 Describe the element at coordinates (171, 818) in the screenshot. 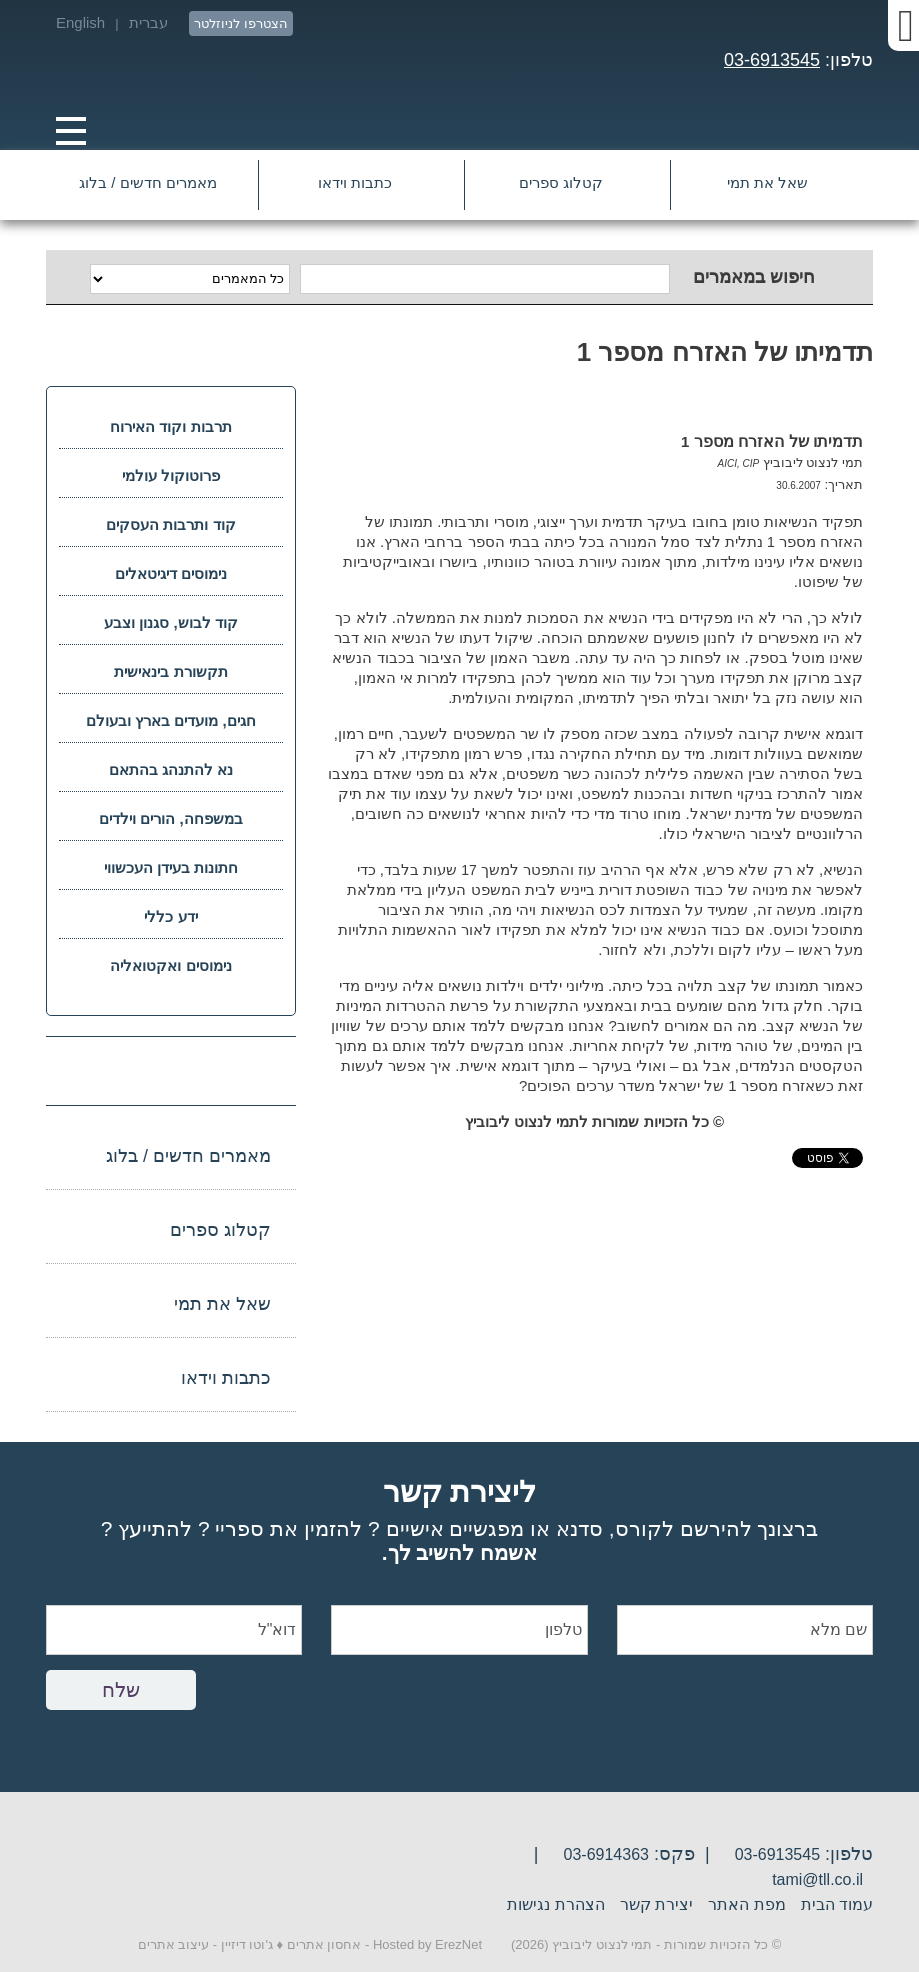

I see `במשפחה, הורים וילדים` at that location.